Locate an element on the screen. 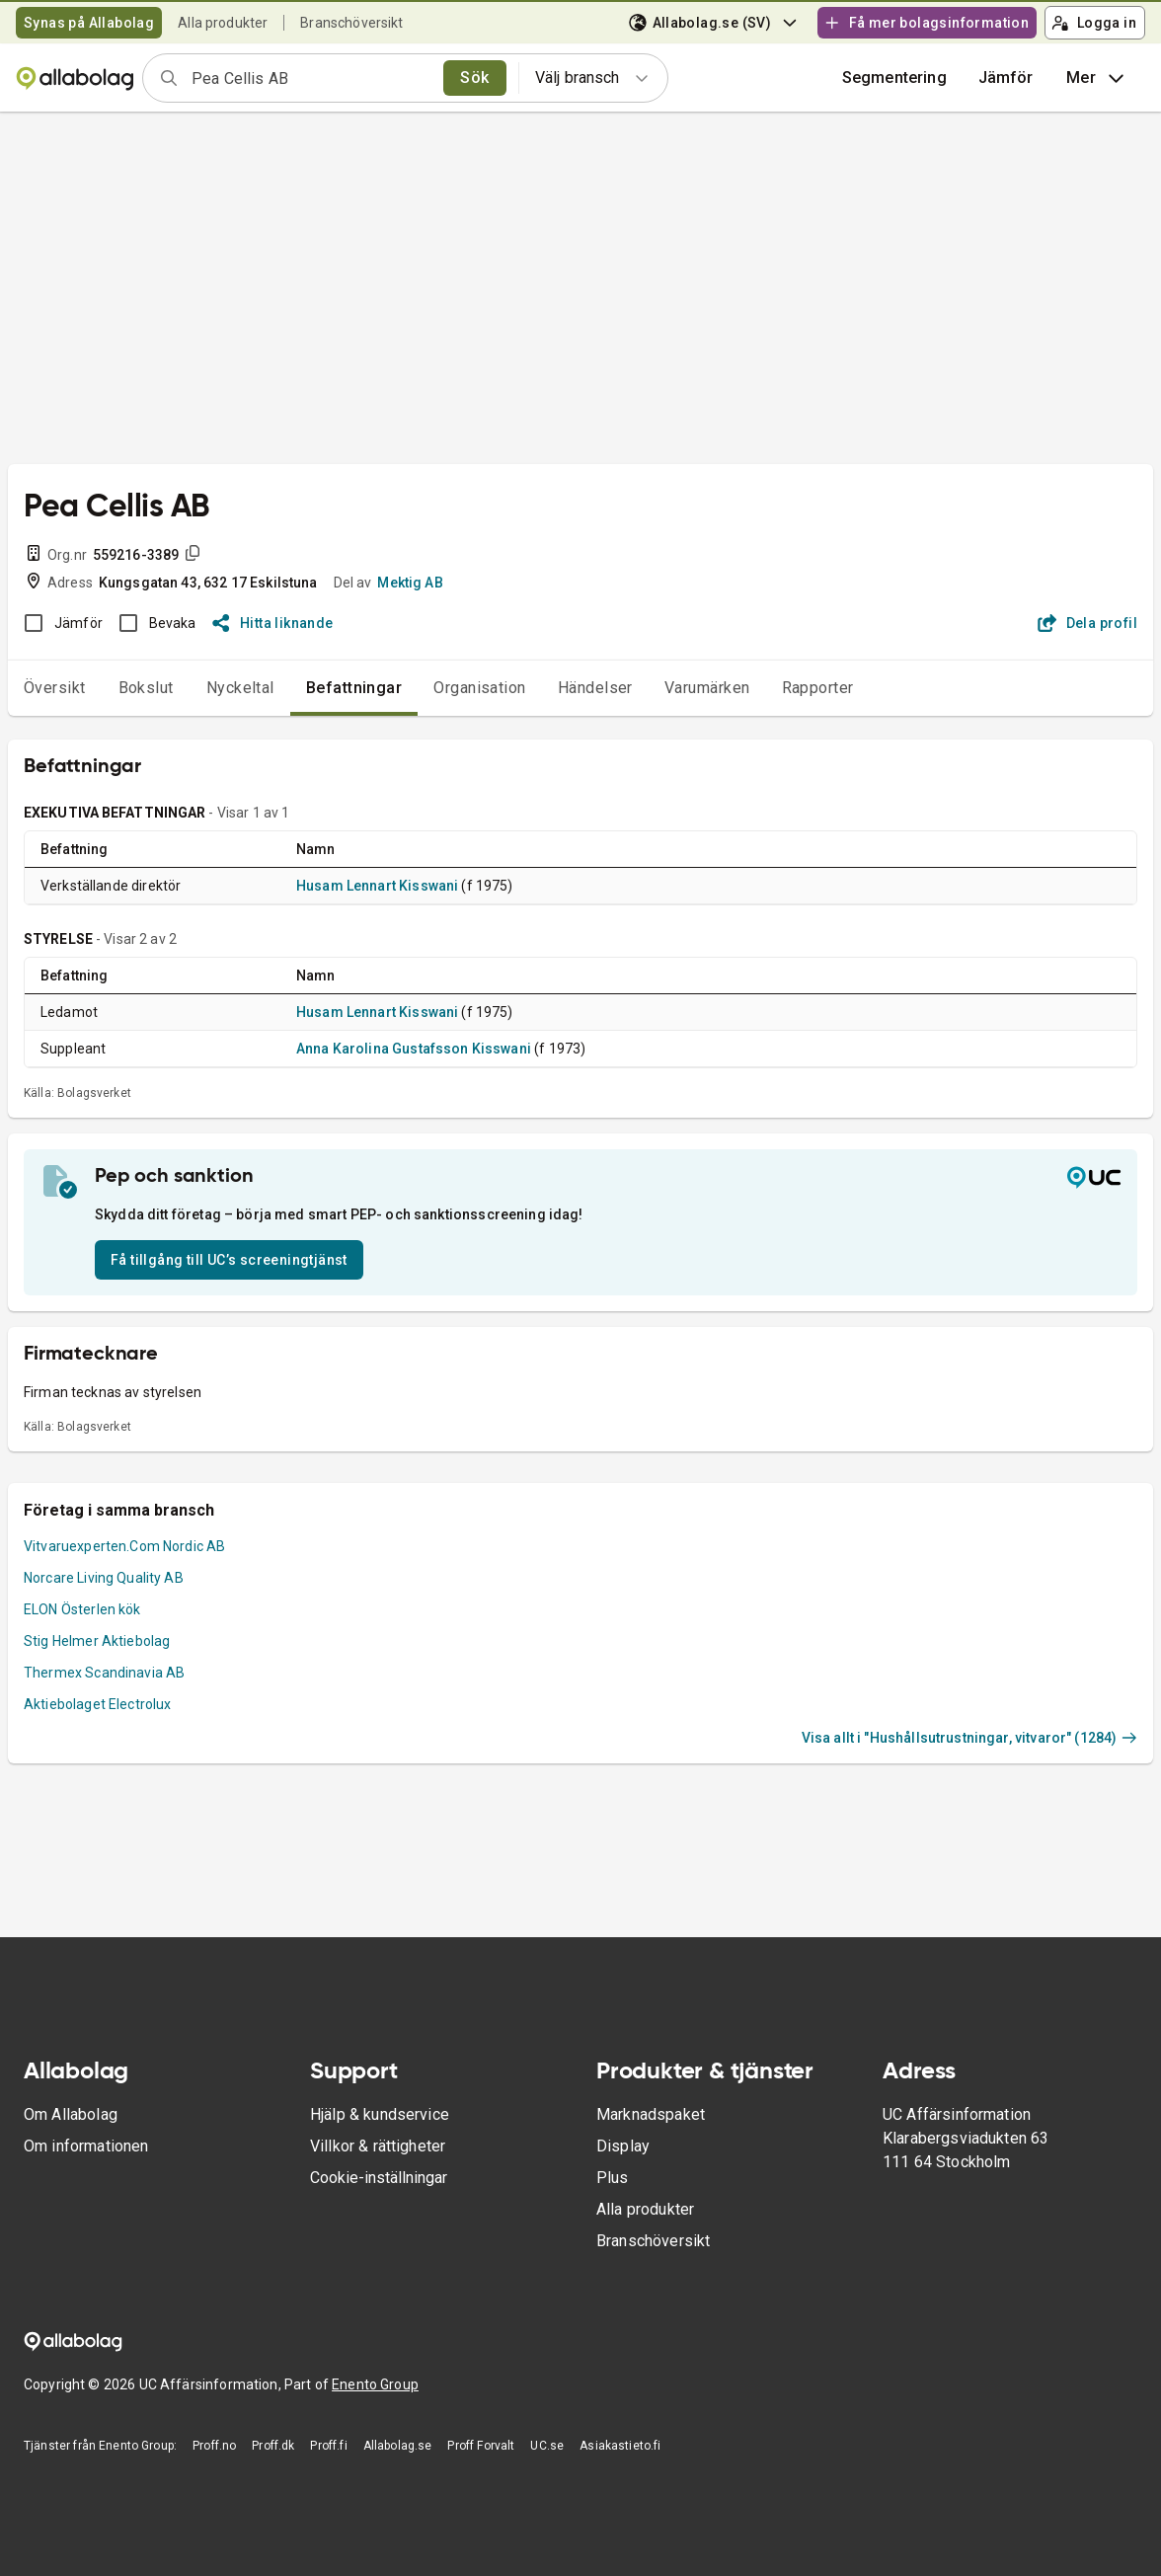 The image size is (1161, 2576). Hjälp & kundservice is located at coordinates (379, 2114).